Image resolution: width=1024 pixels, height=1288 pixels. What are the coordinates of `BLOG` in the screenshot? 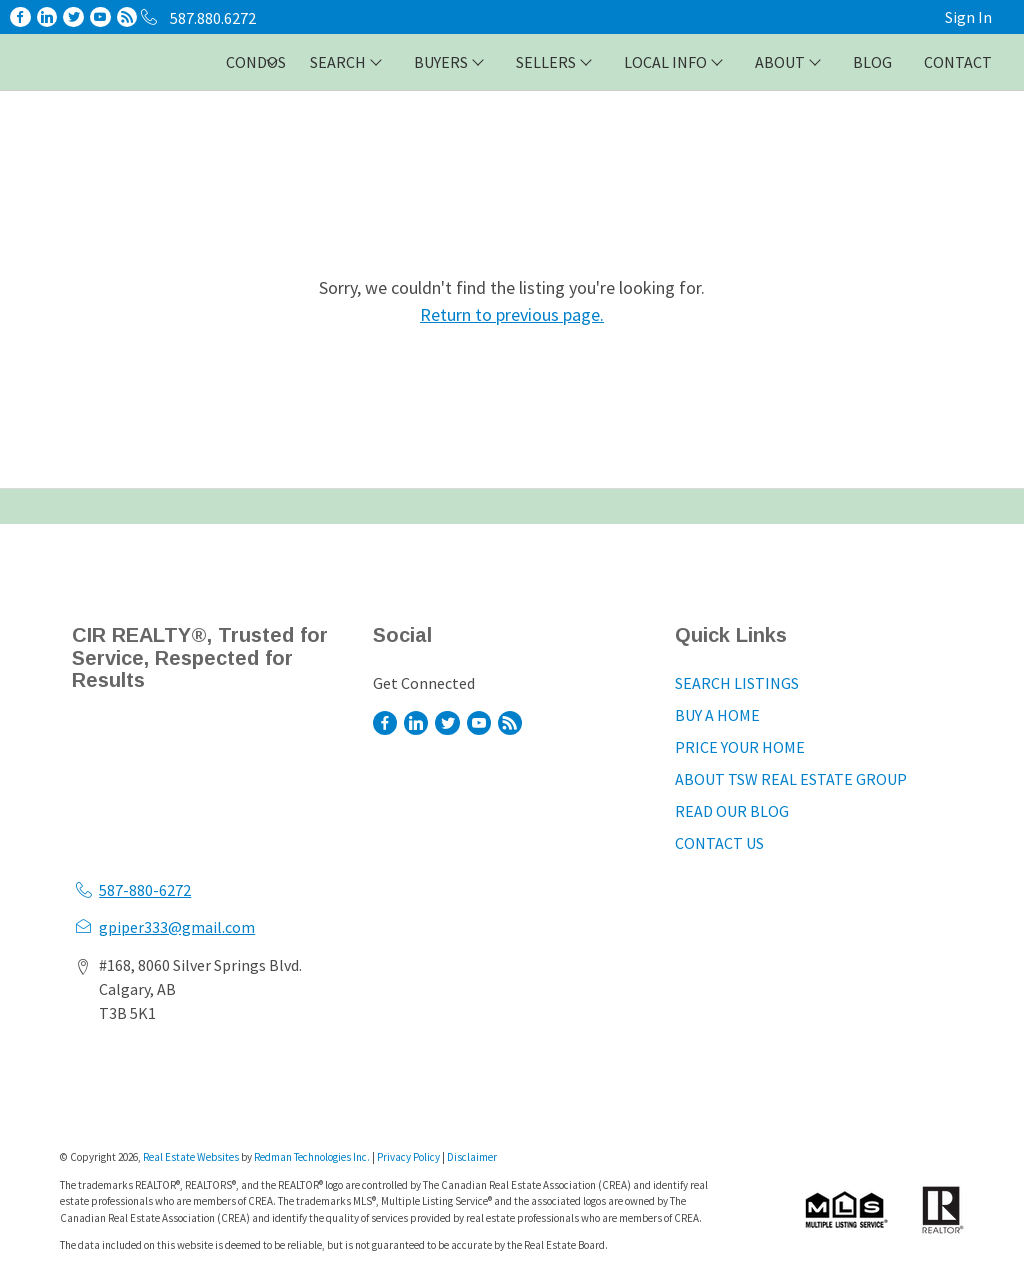 It's located at (872, 62).